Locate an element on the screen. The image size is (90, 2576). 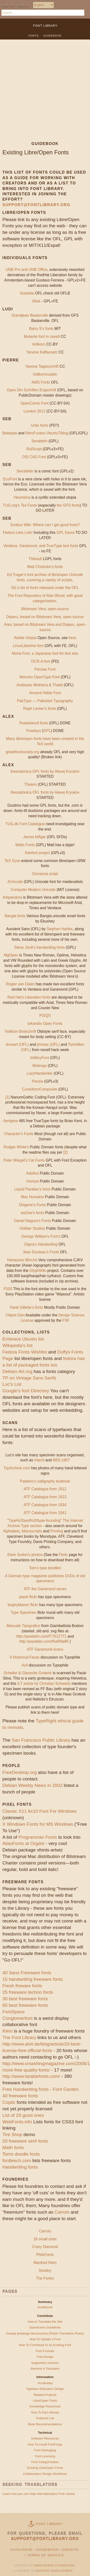
TUG.org's Tex Fonts is located at coordinates (20, 505).